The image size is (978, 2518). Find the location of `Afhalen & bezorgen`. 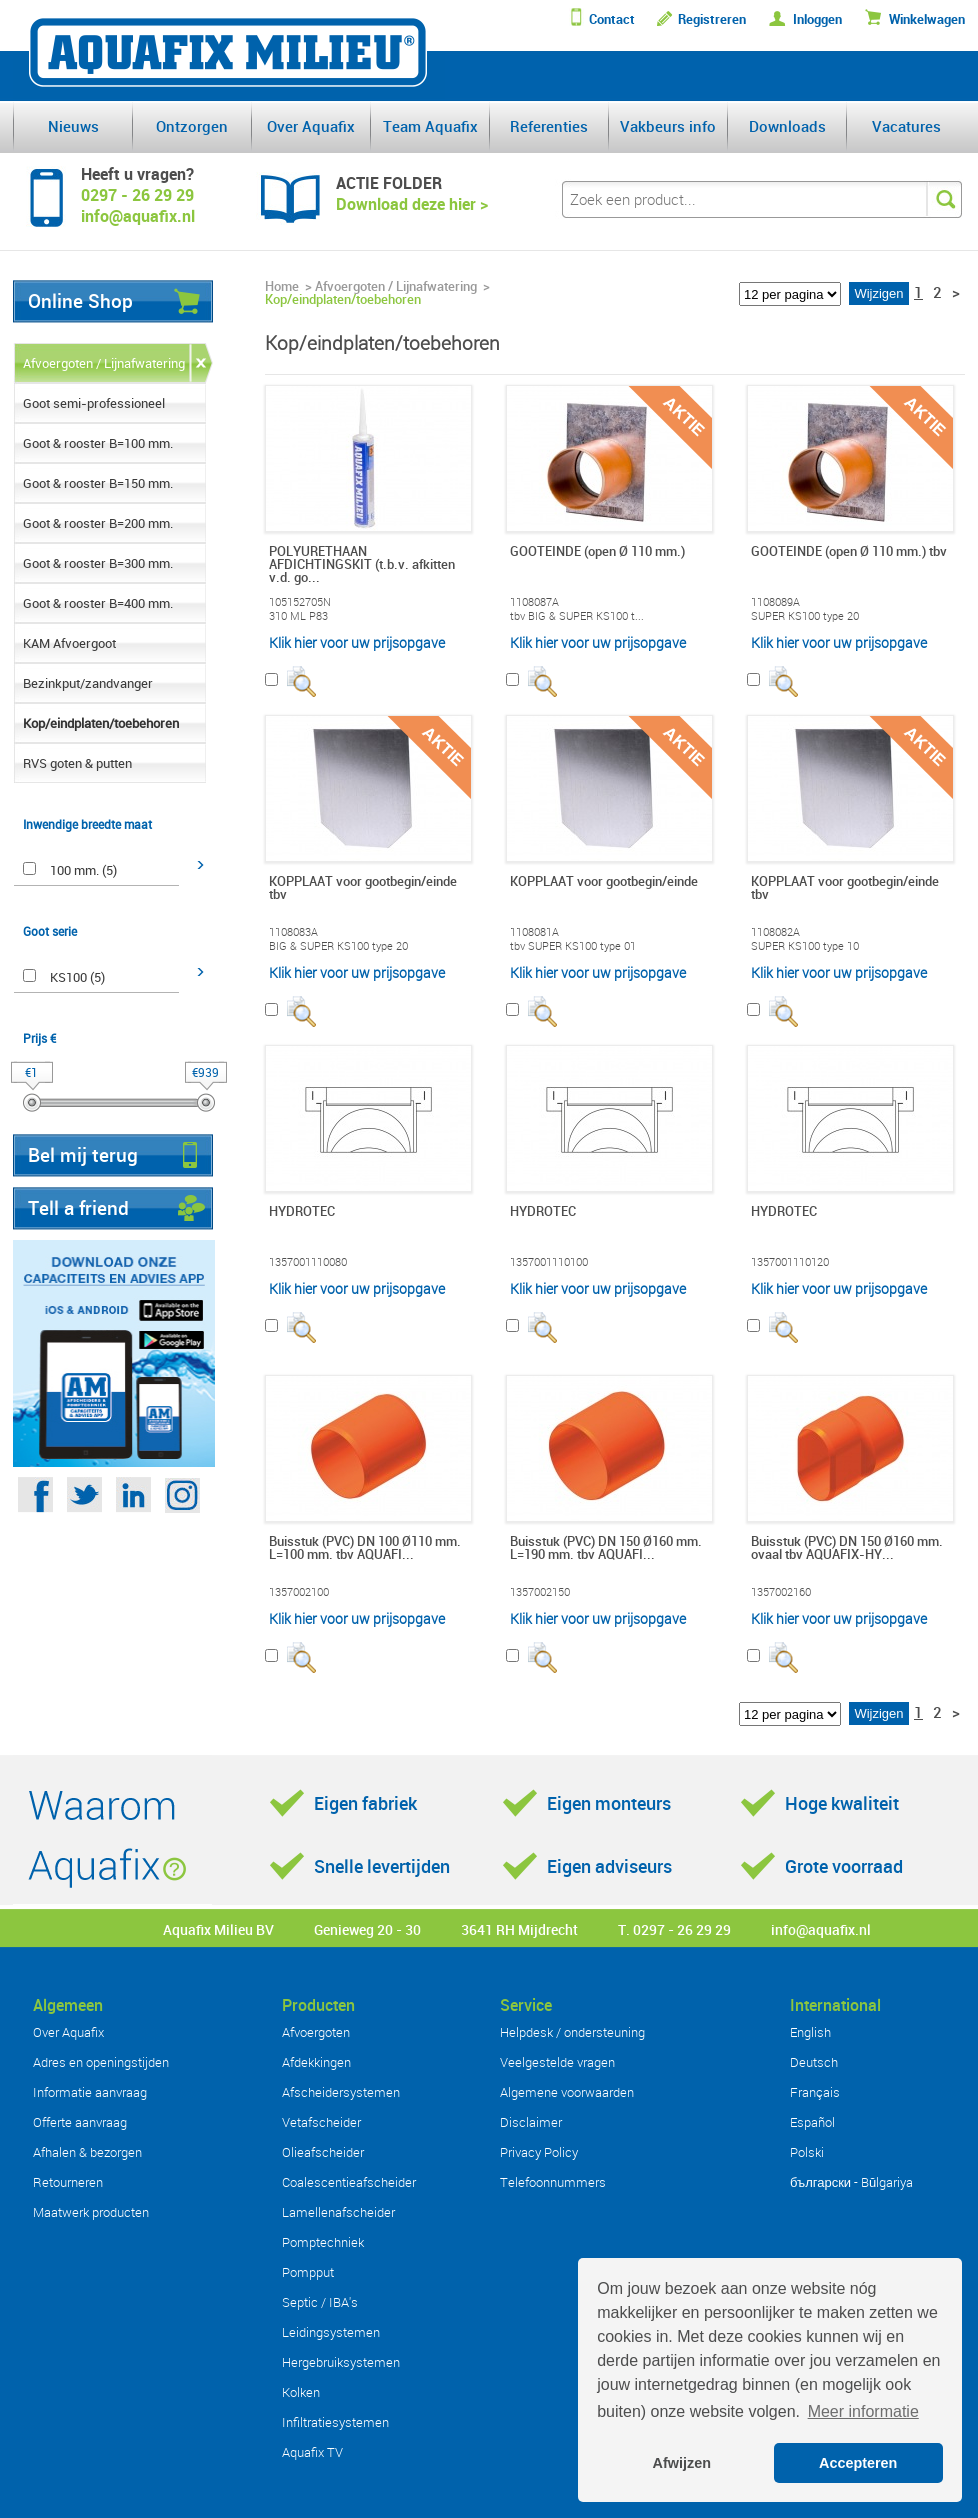

Afhalen & bezorgen is located at coordinates (87, 2152).